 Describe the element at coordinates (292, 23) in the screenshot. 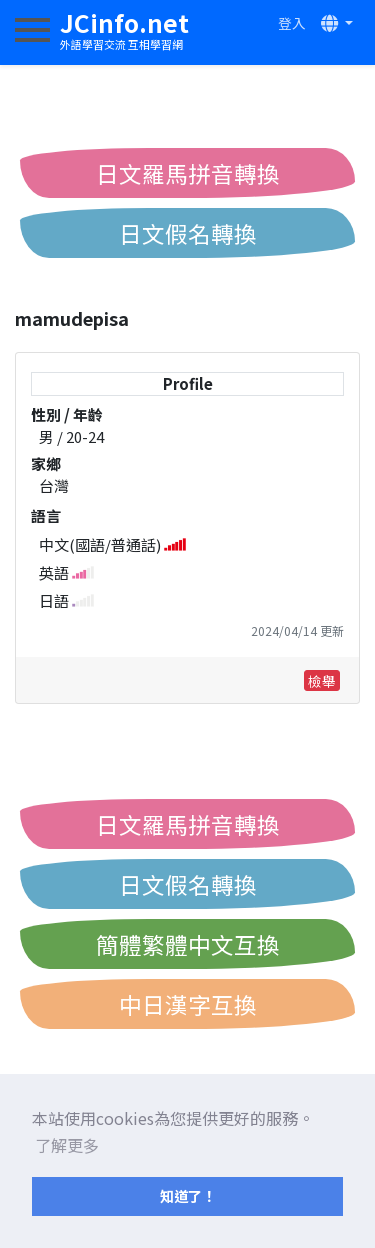

I see `登入` at that location.